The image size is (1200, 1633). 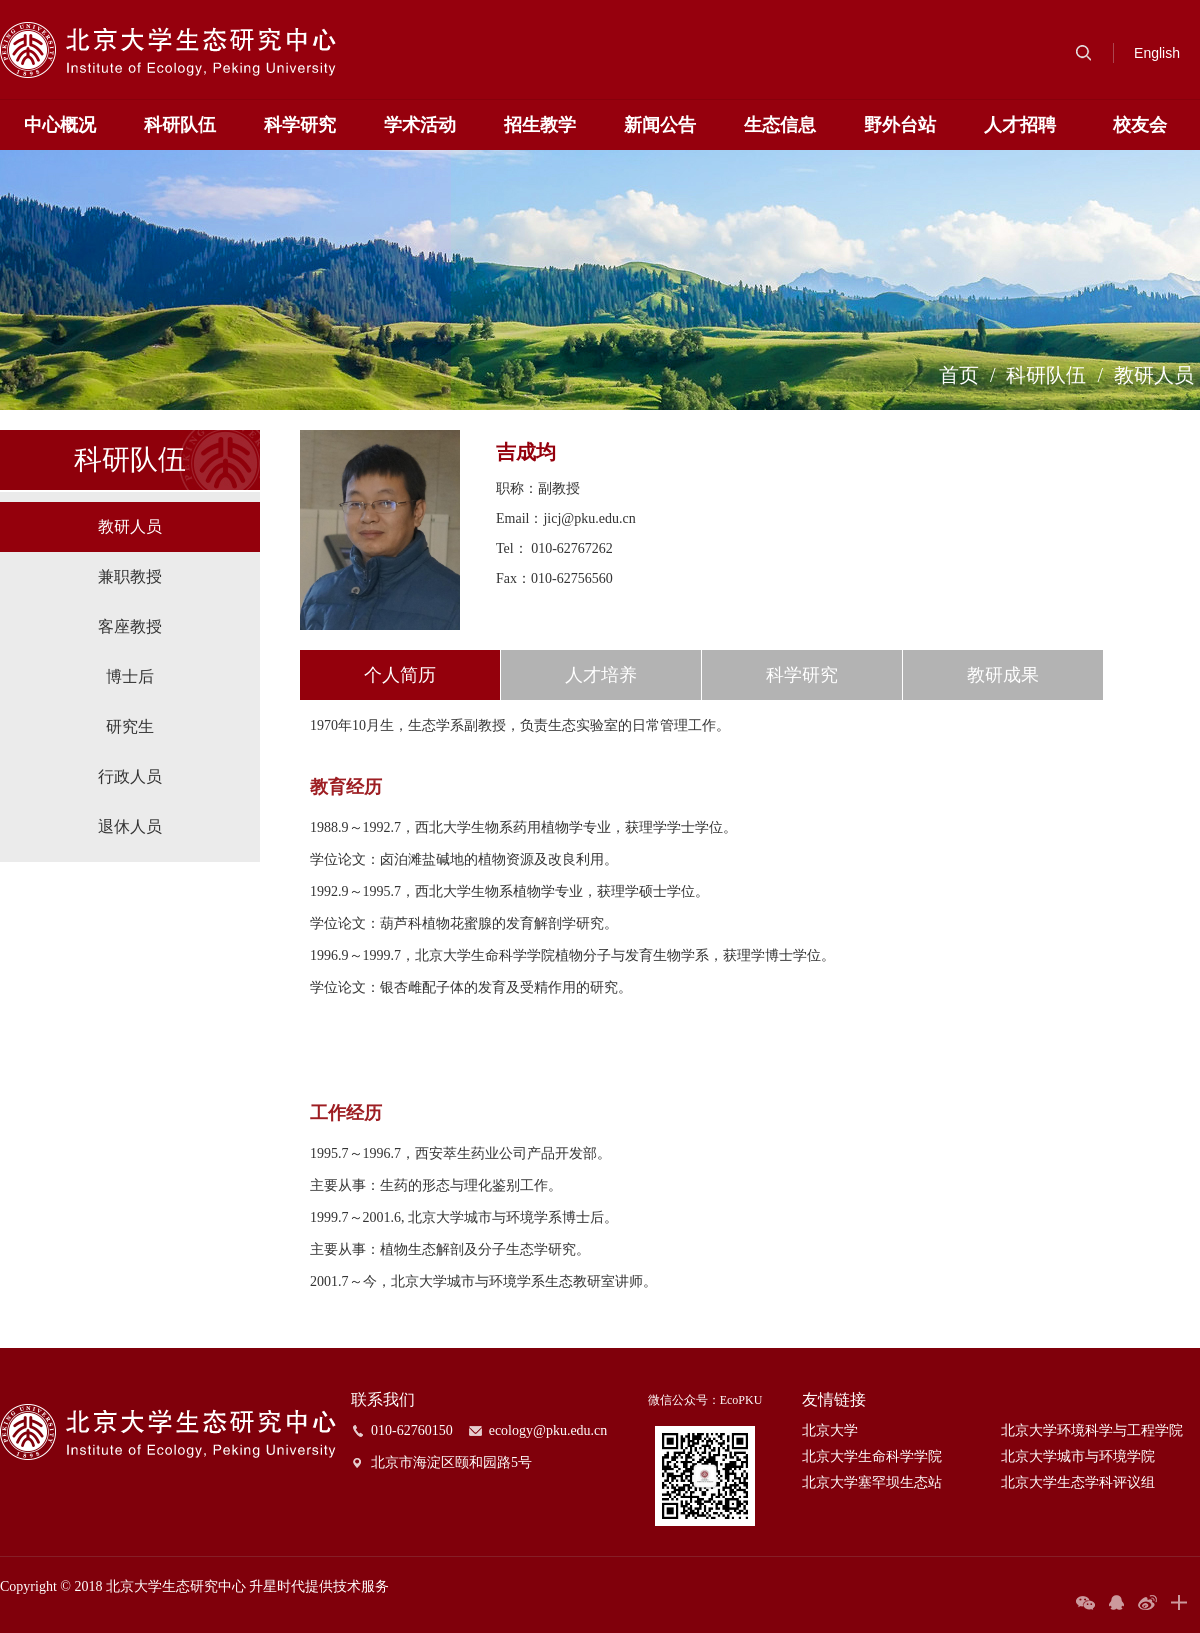 I want to click on 北京大学, so click(x=830, y=1430).